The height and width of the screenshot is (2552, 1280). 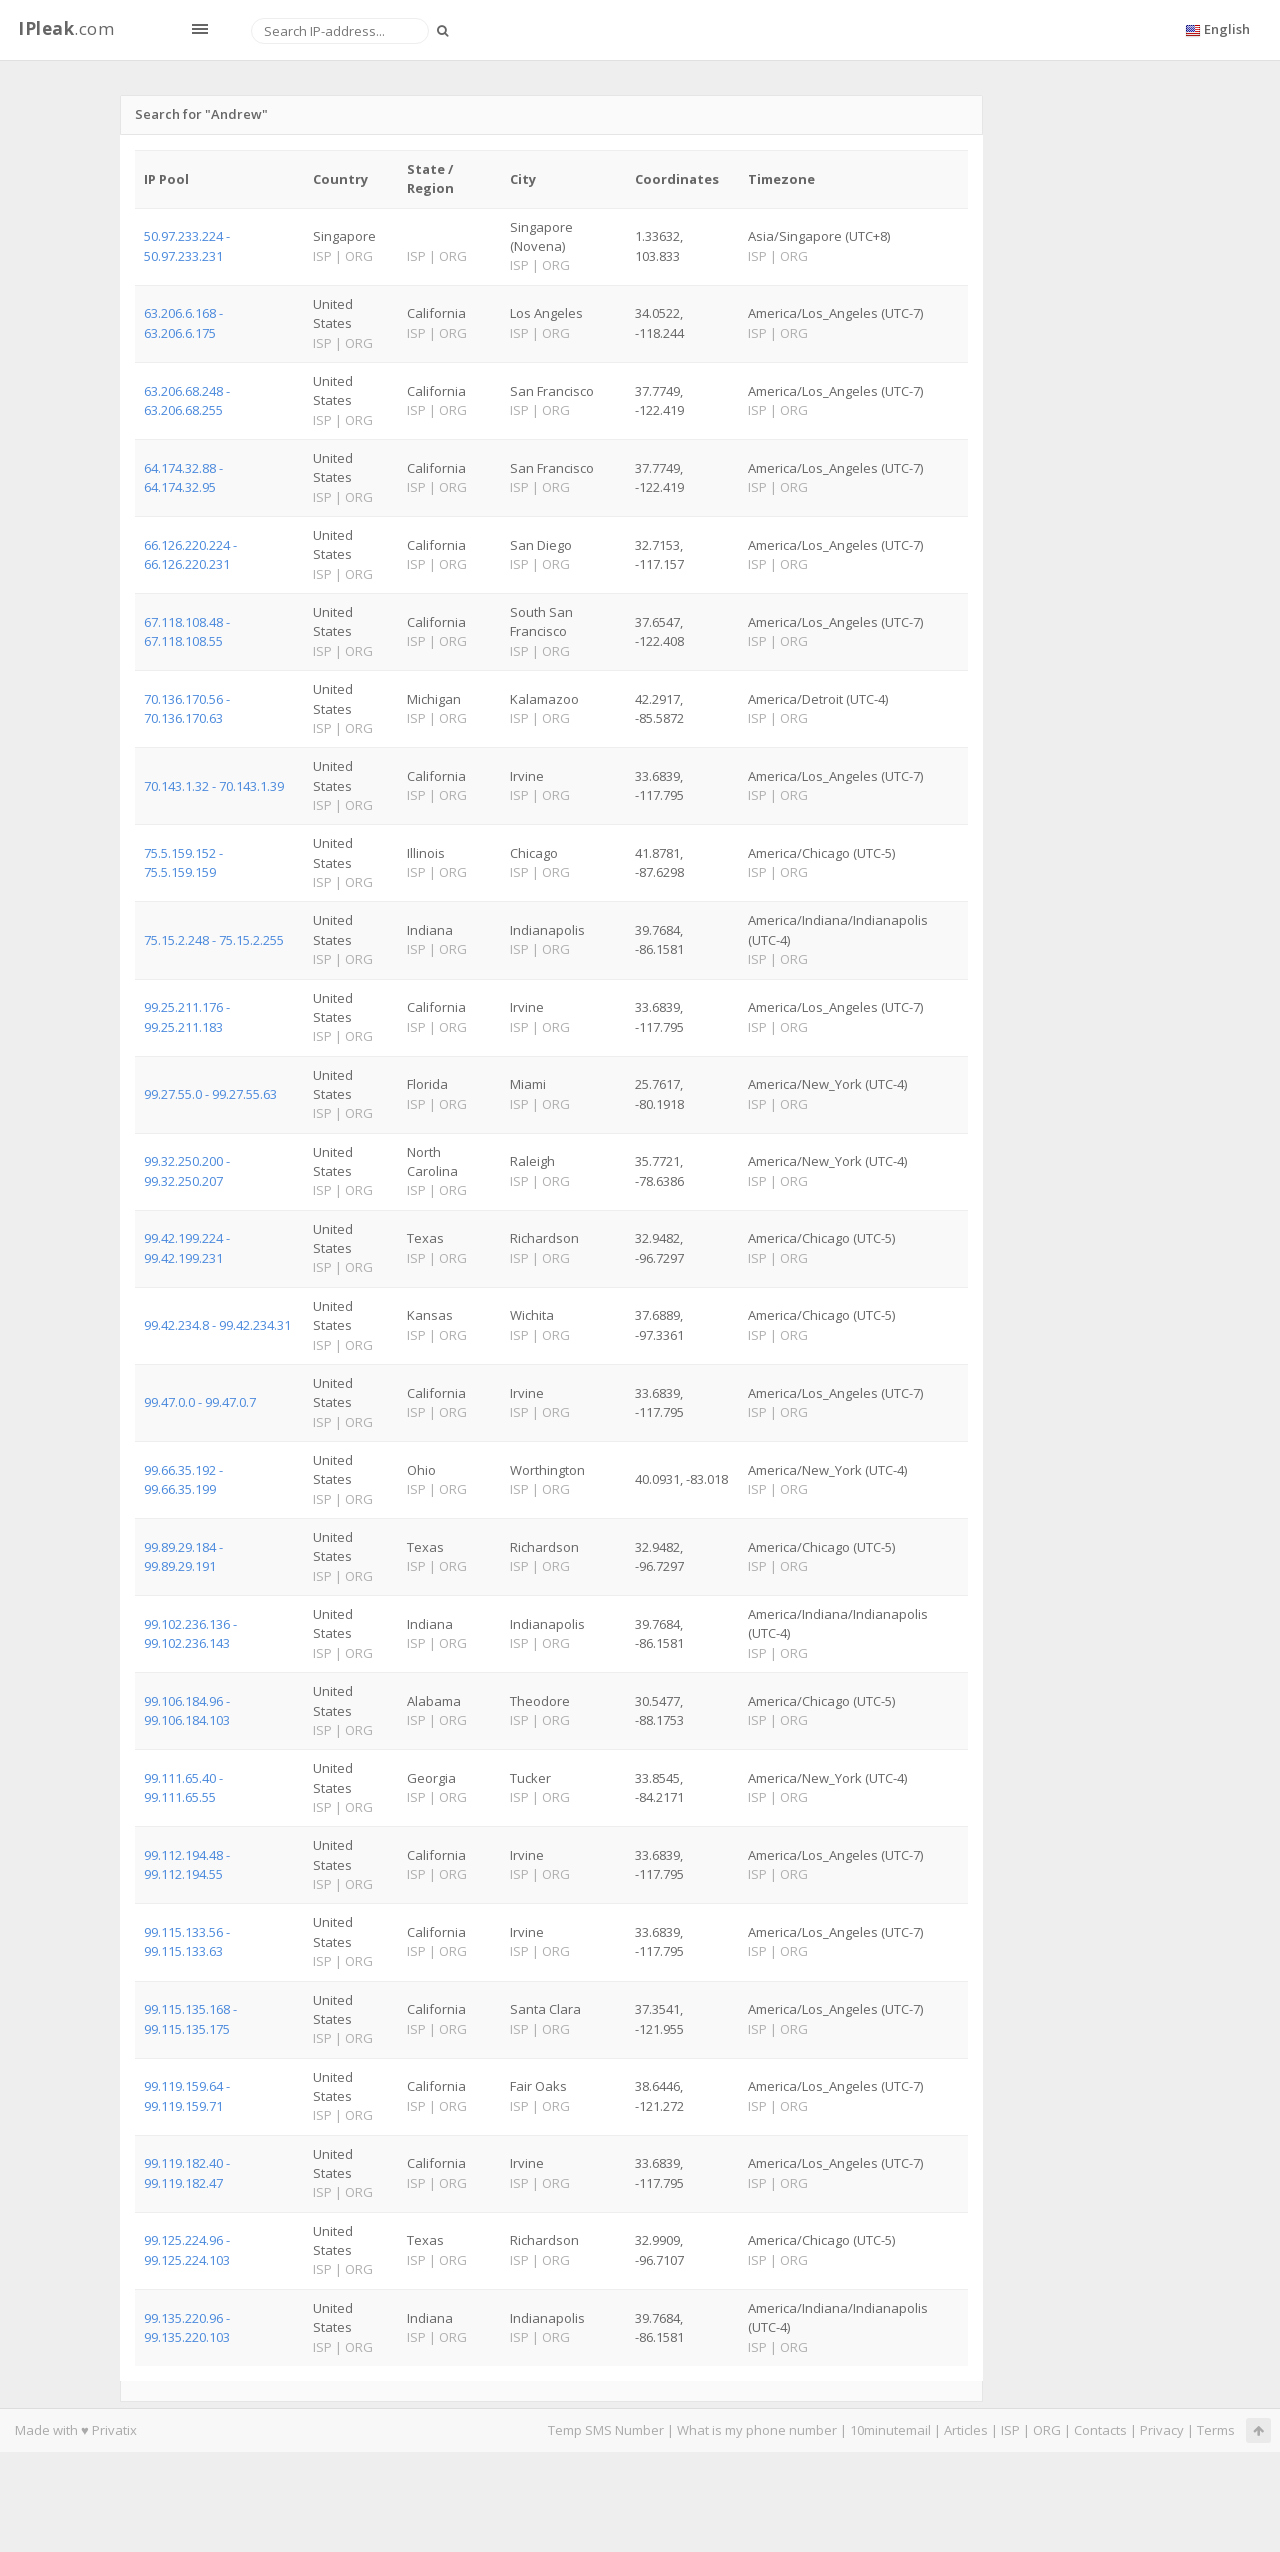 I want to click on 99.66.35.192 - 99.66.35.199, so click(x=183, y=1479).